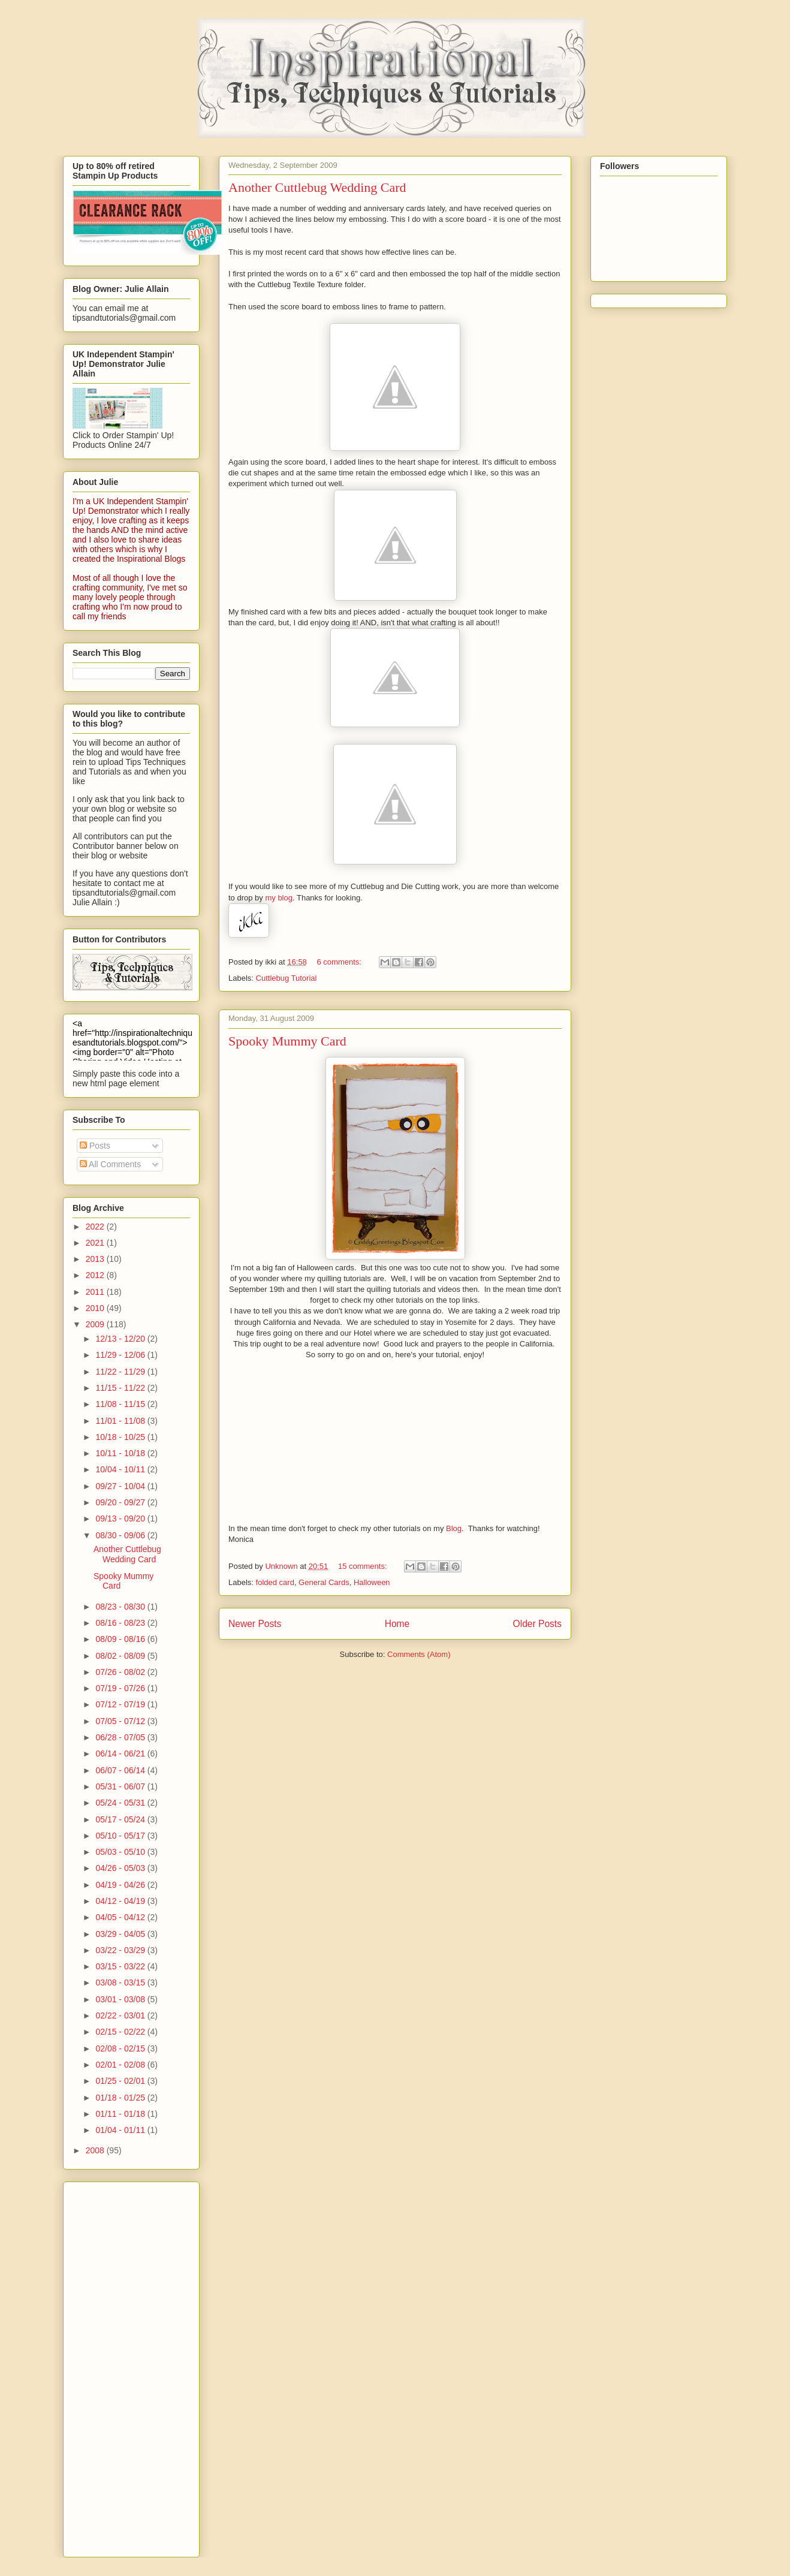 This screenshot has height=2576, width=790. I want to click on 04/05 - 04/12, so click(121, 1917).